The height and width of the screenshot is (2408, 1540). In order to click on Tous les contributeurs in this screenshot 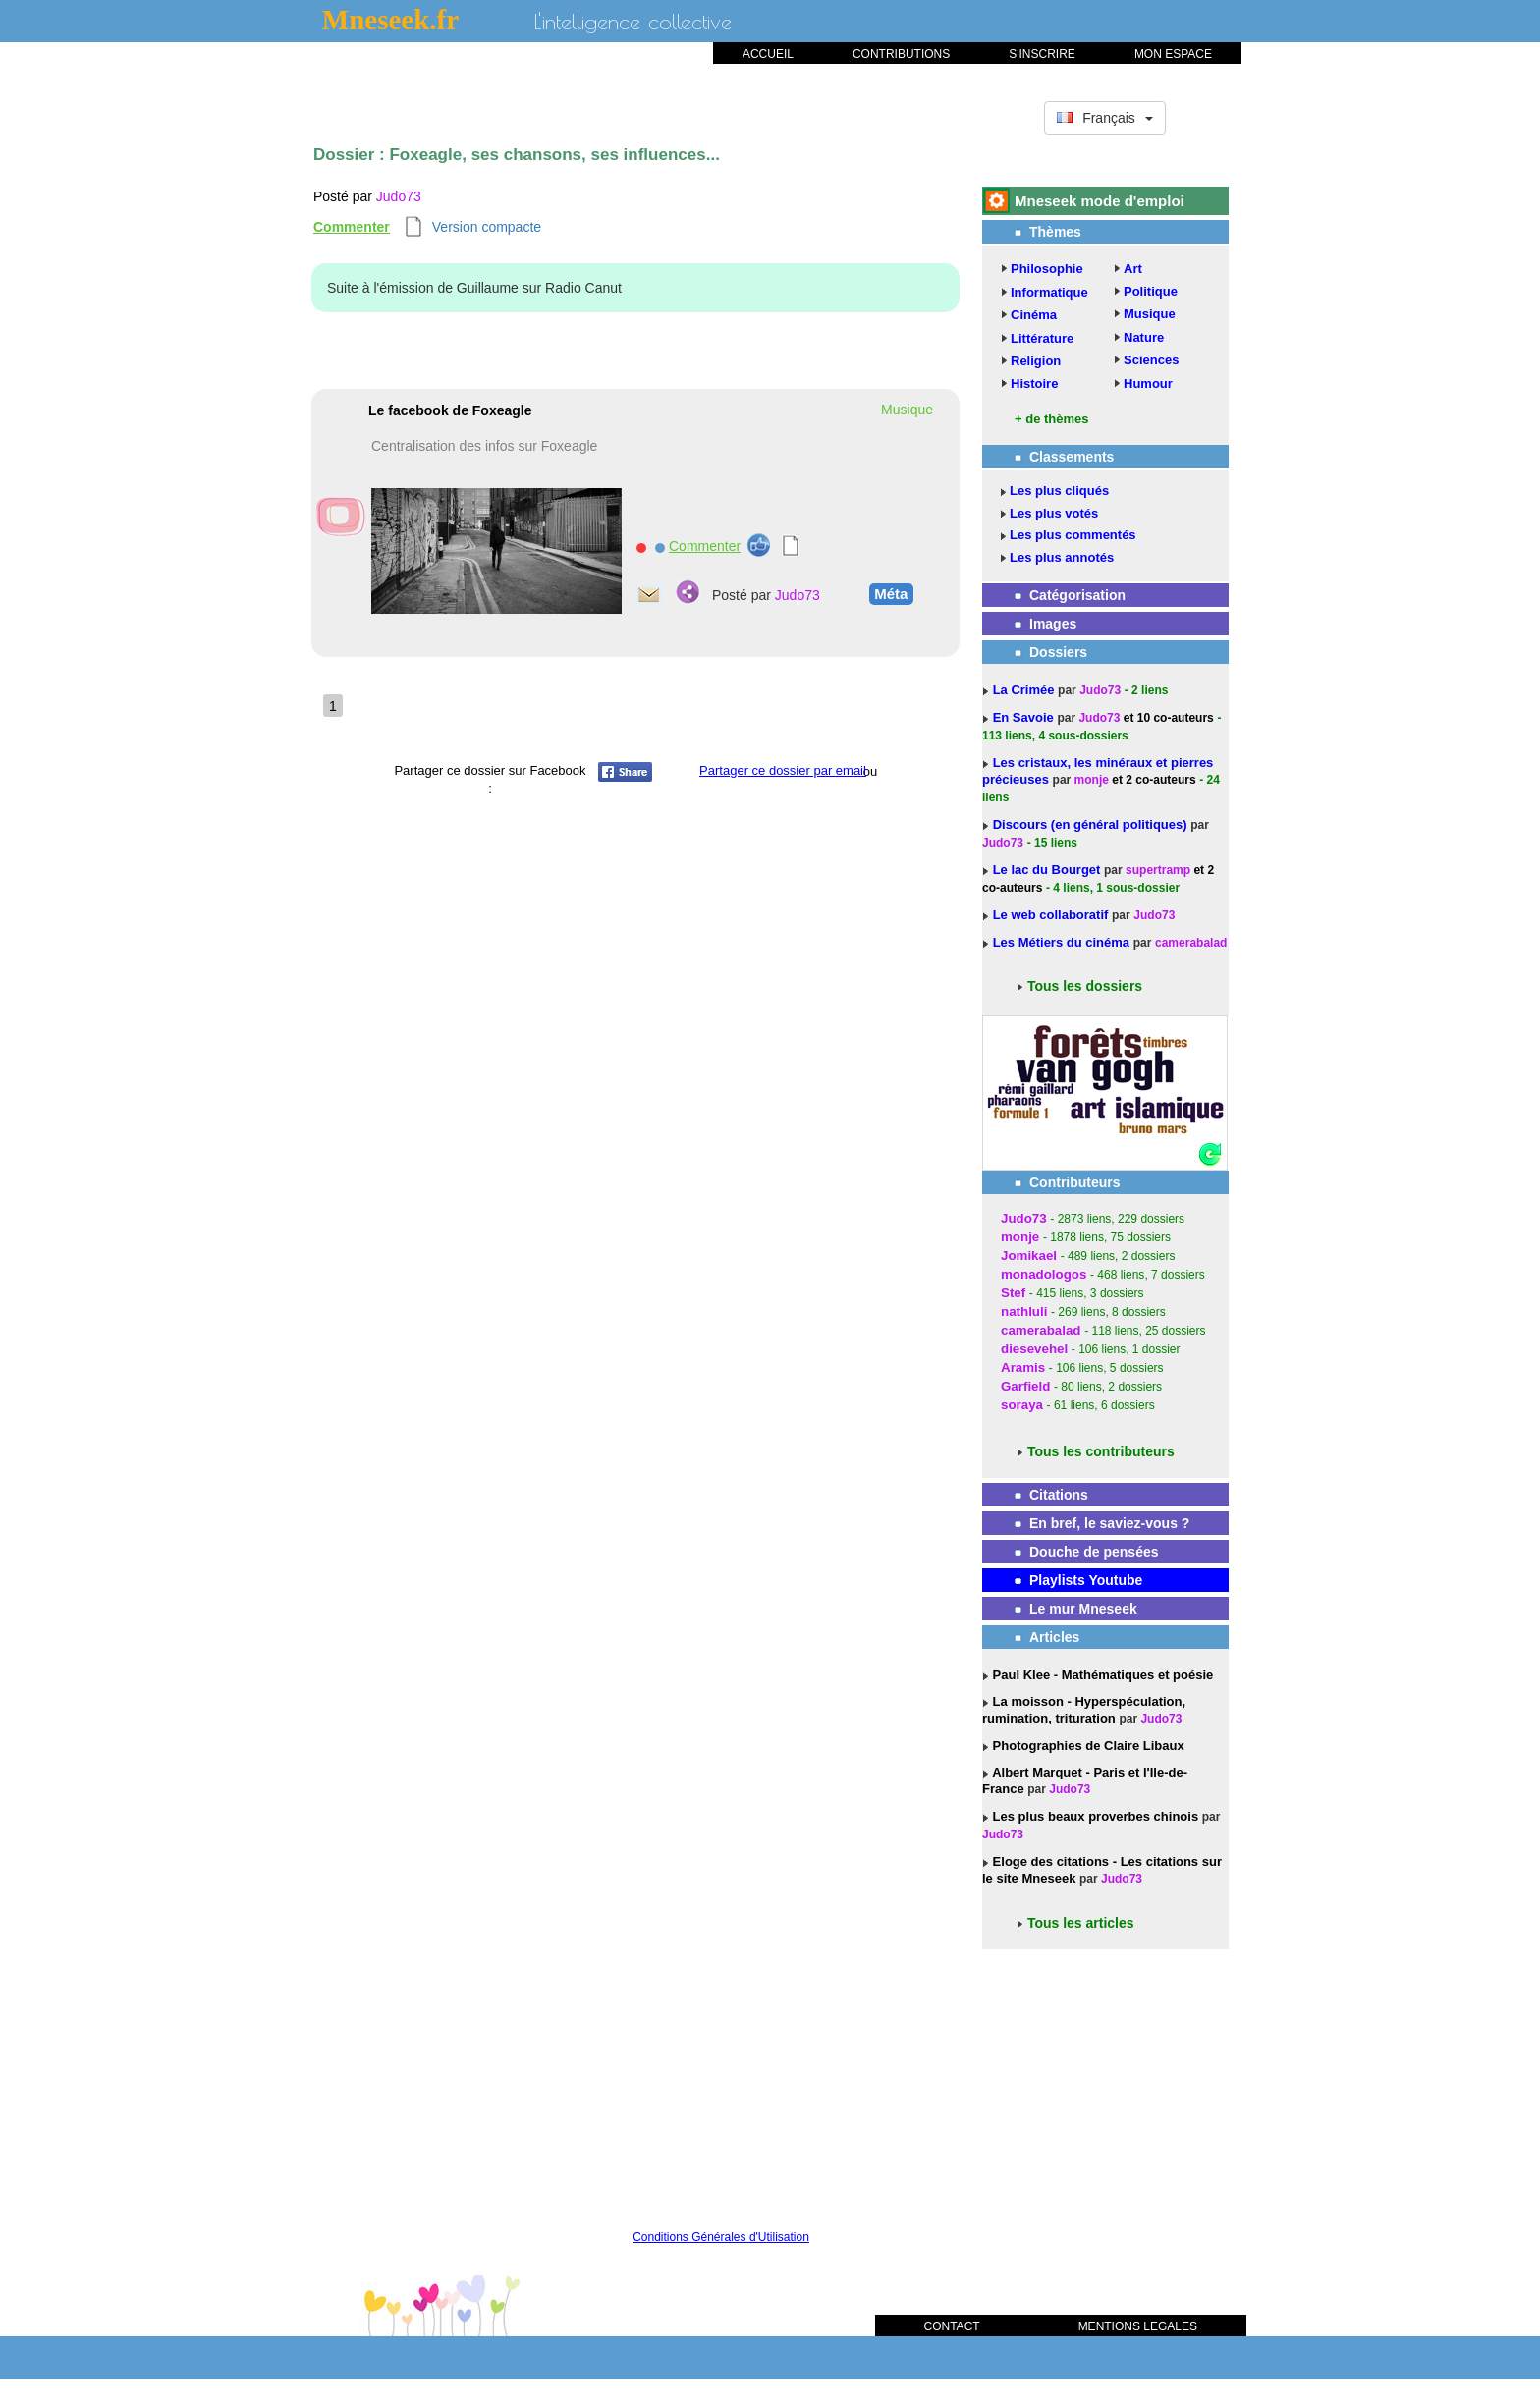, I will do `click(1101, 1451)`.